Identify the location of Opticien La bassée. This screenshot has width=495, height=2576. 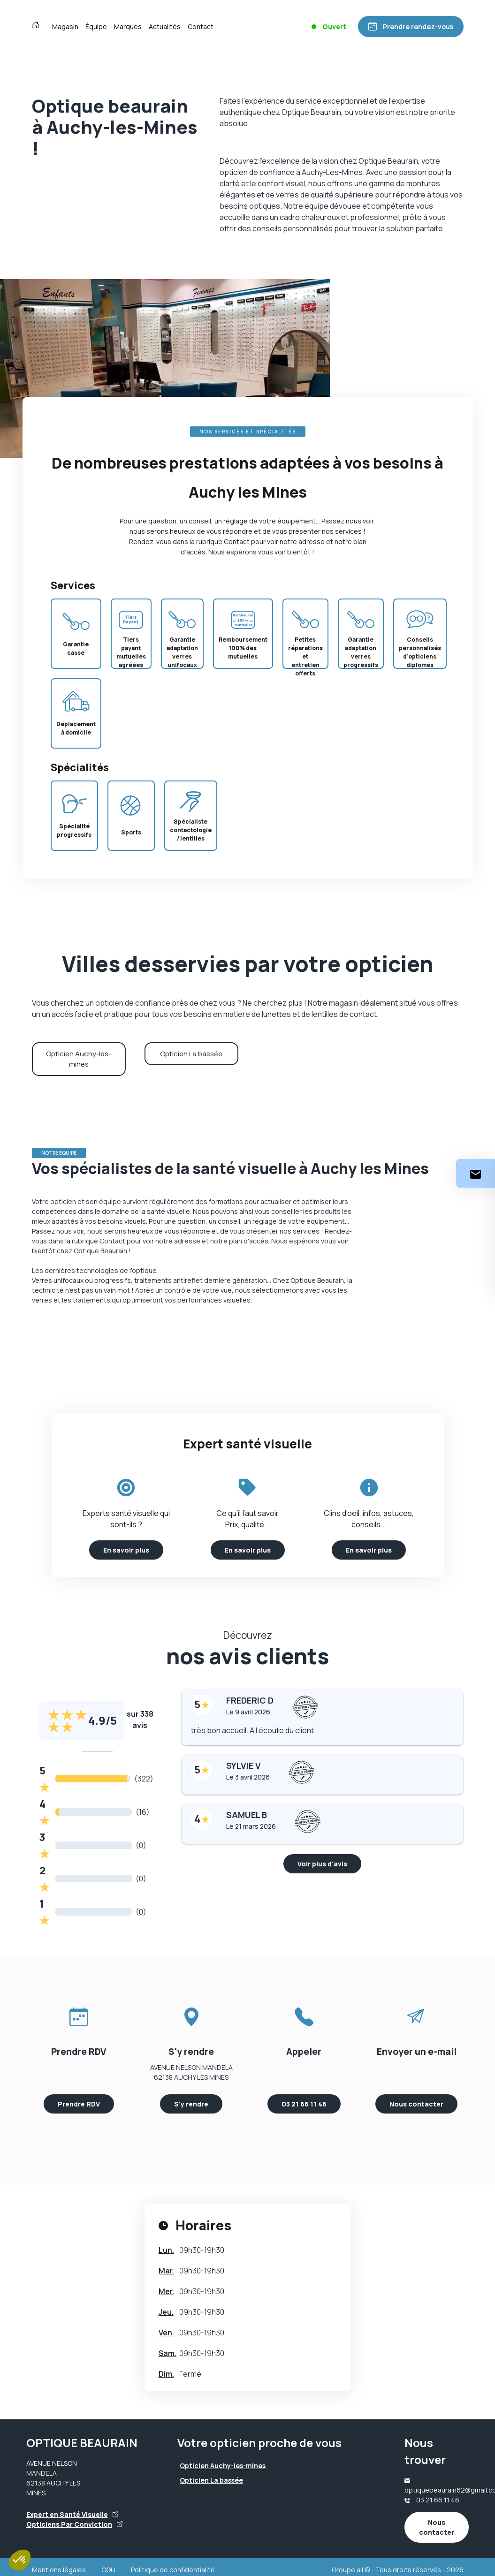
(191, 1054).